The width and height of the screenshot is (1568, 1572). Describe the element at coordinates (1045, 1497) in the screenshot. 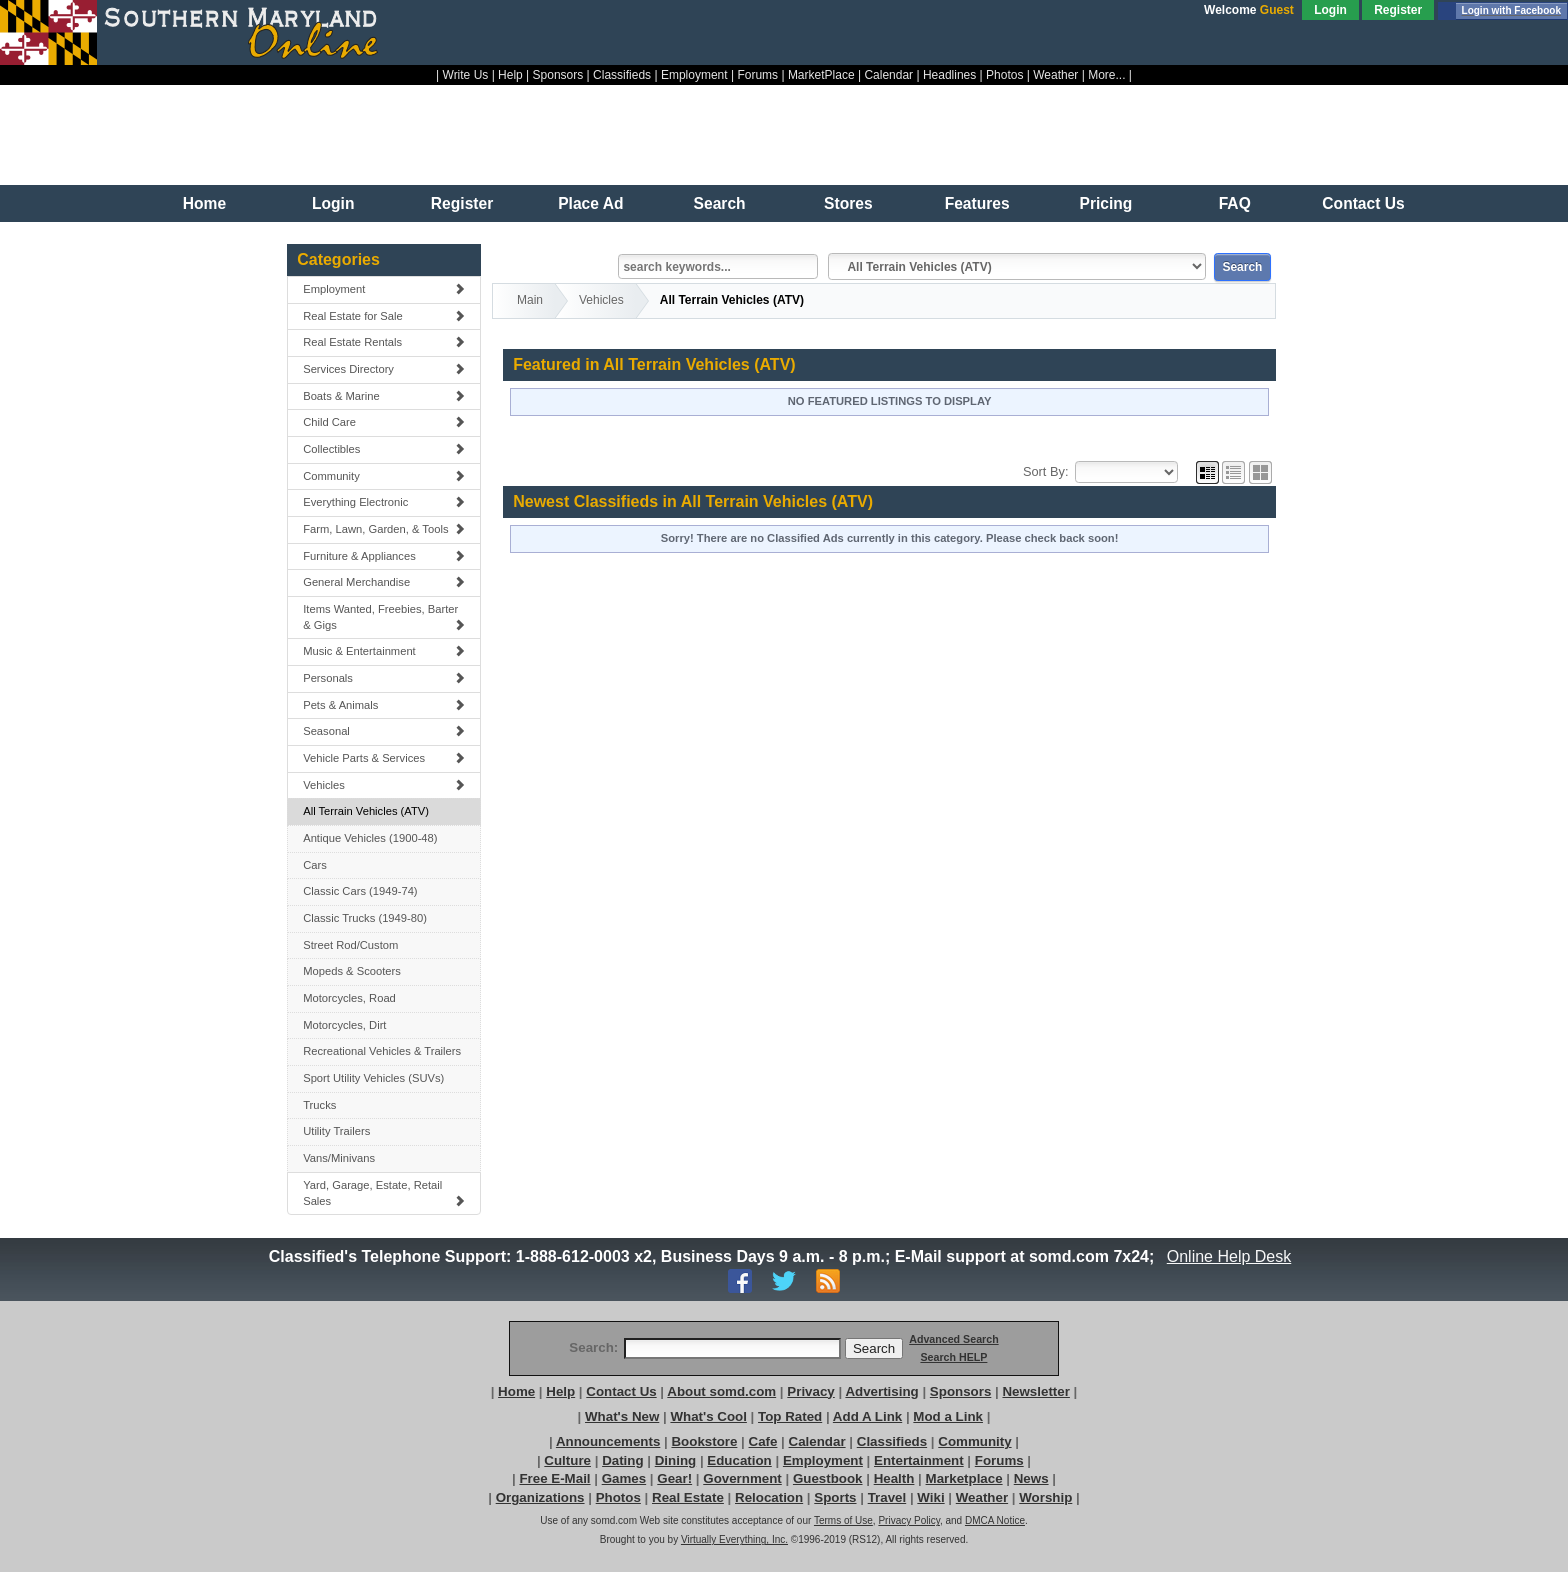

I see `Worship` at that location.